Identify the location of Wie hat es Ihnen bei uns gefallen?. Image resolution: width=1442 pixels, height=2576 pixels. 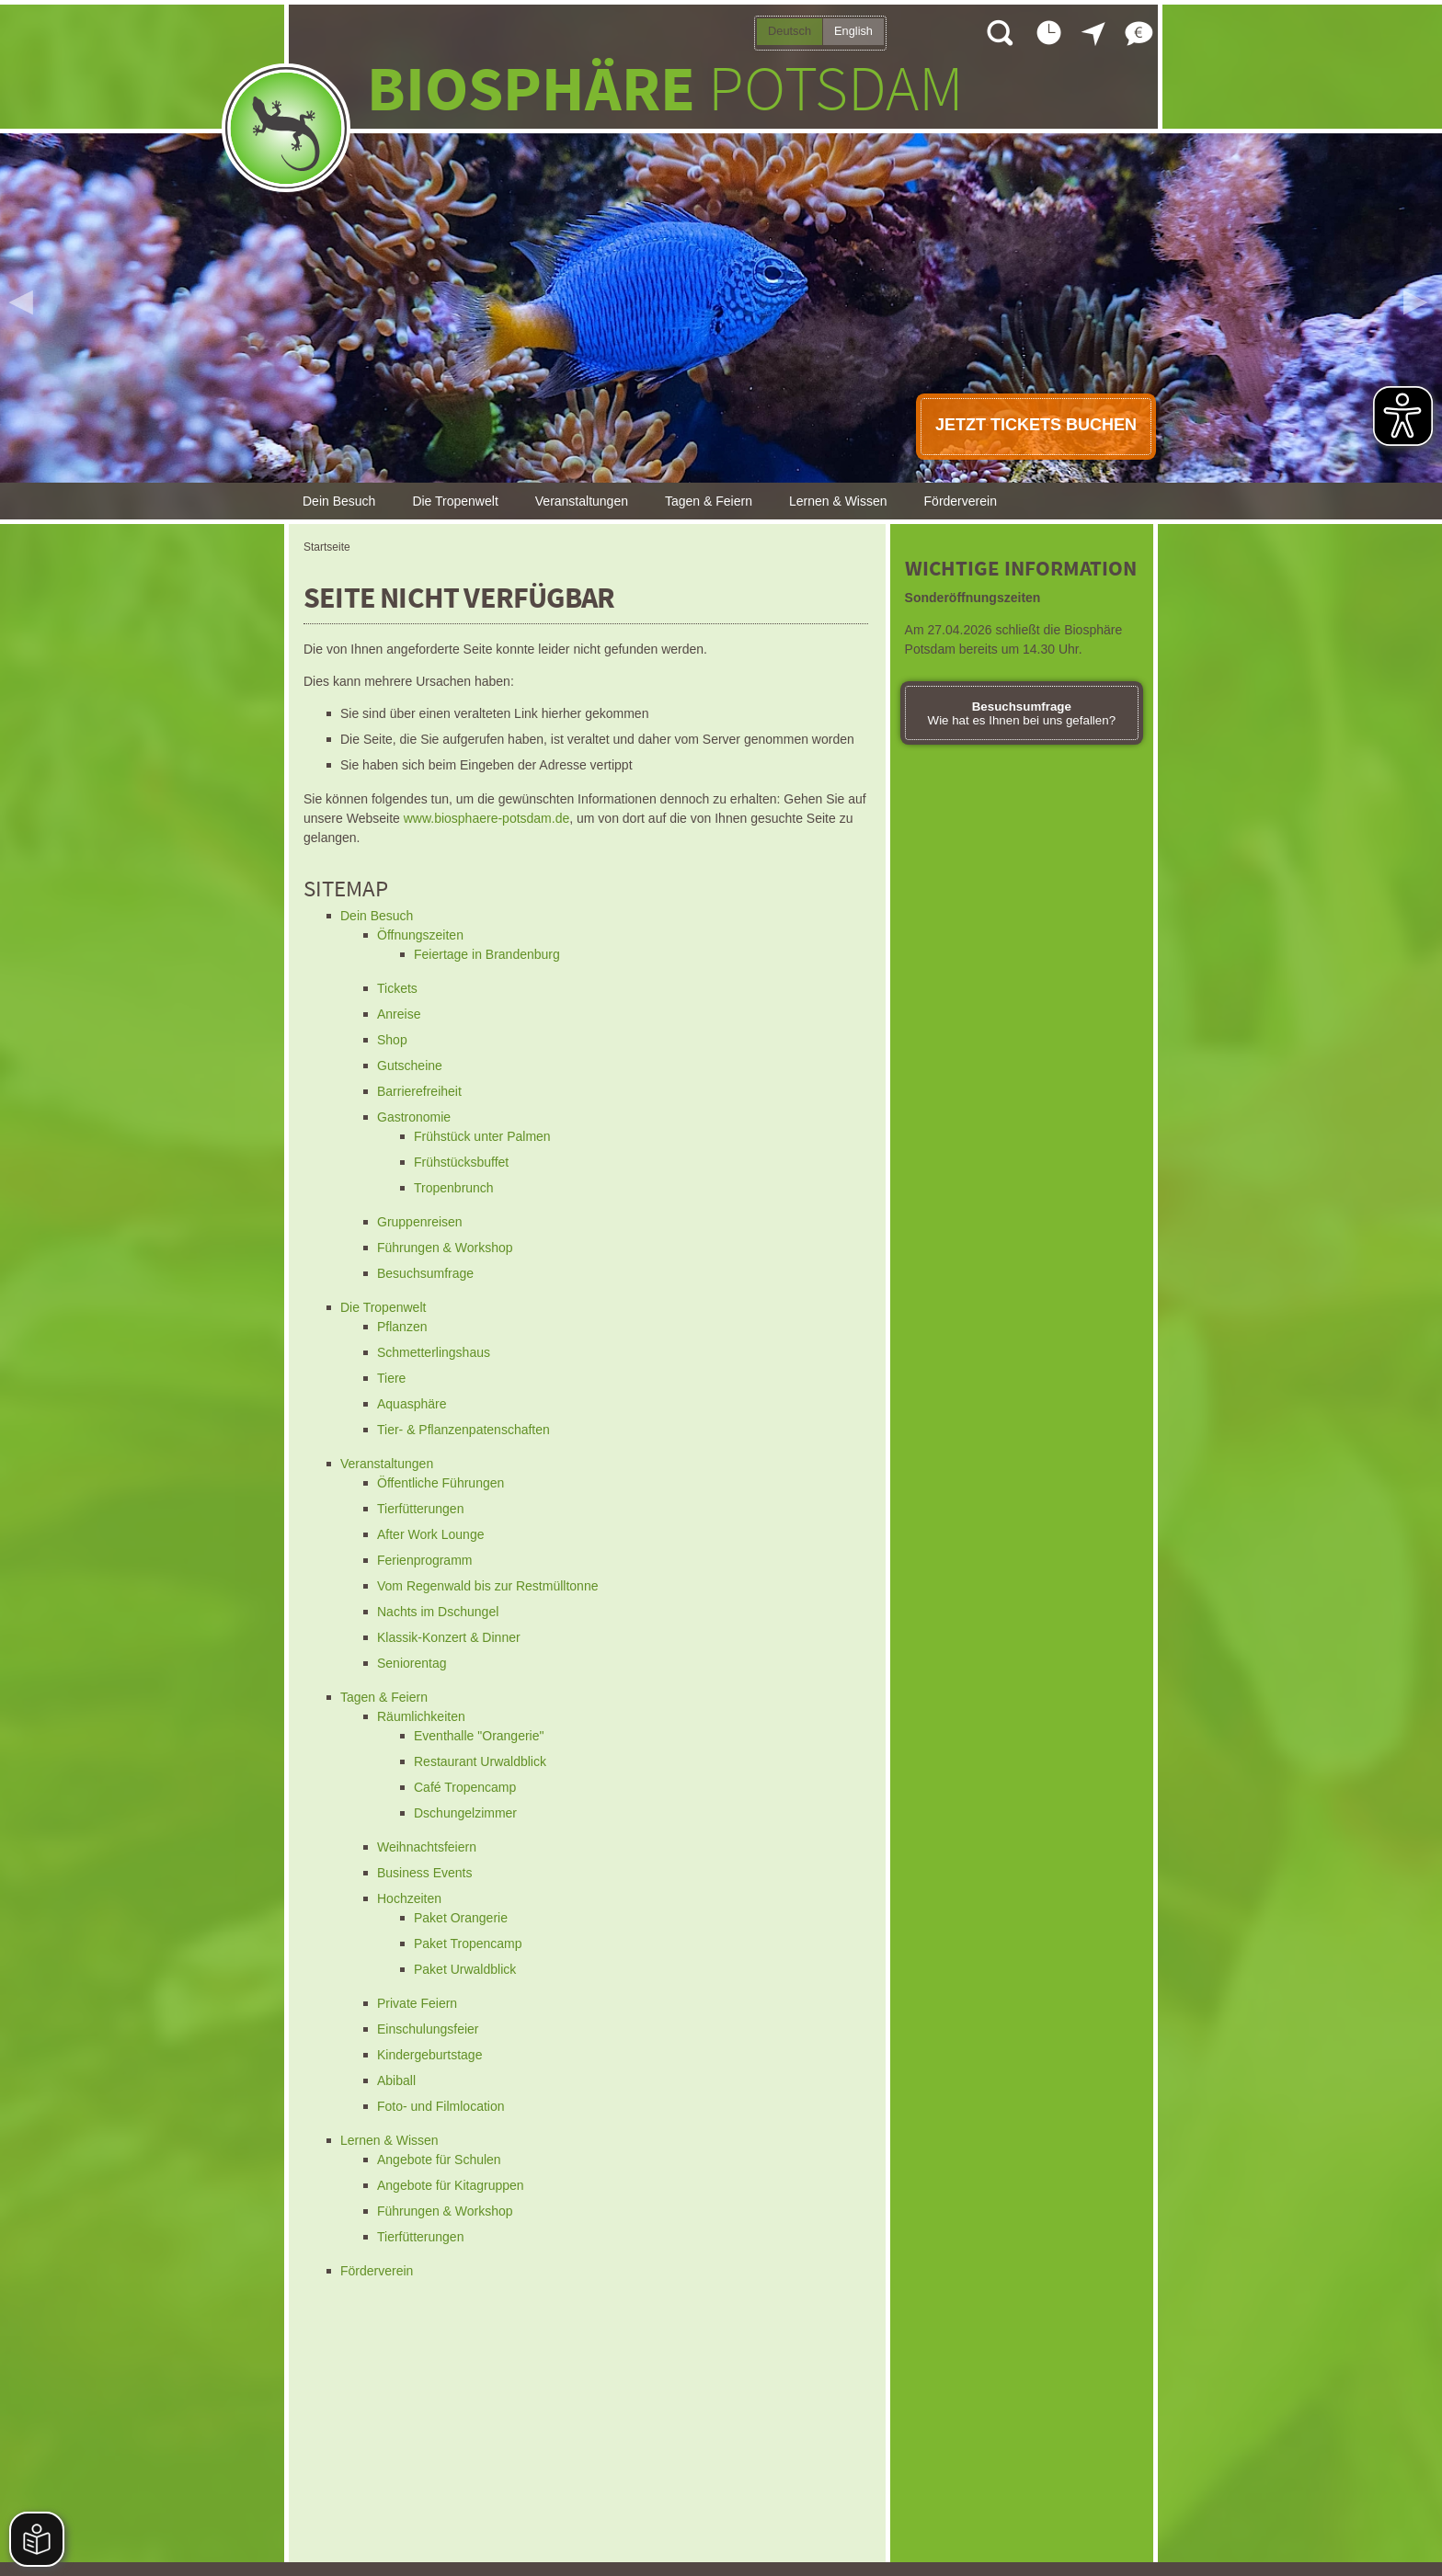
(1022, 713).